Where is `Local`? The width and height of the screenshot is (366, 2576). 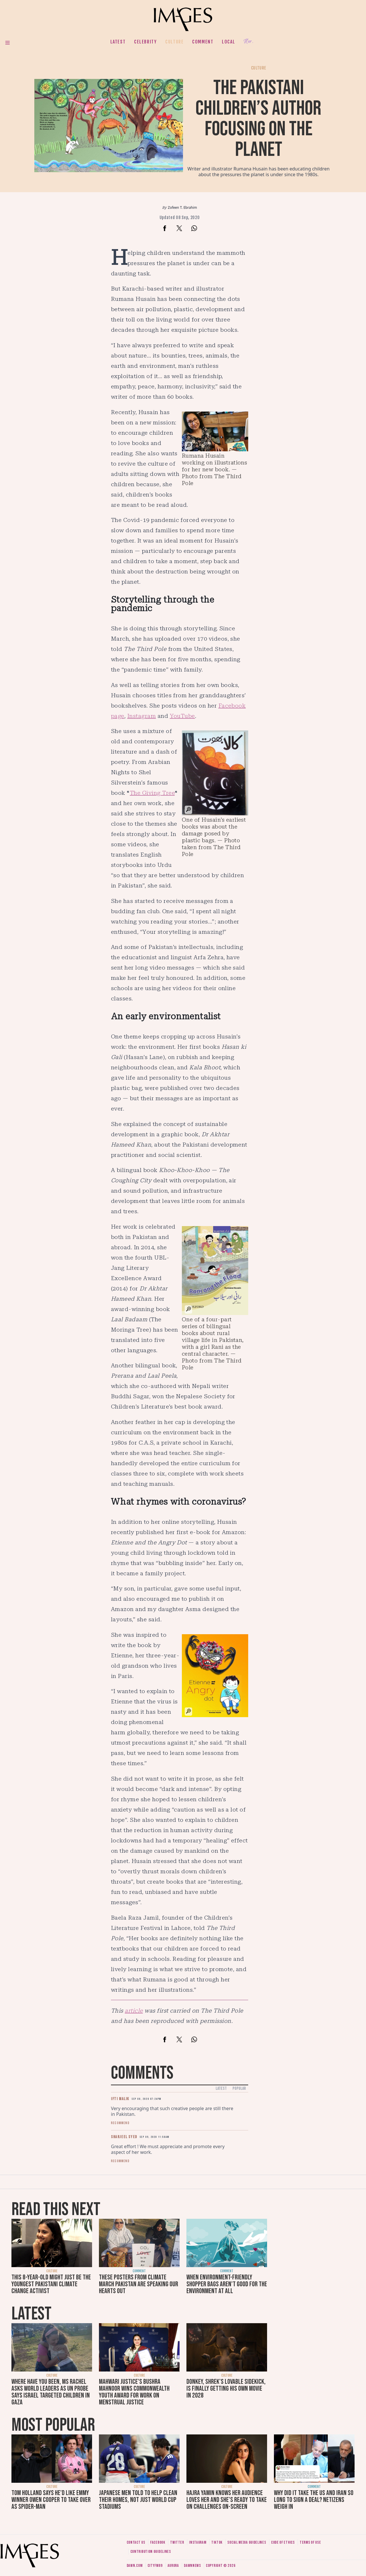 Local is located at coordinates (228, 41).